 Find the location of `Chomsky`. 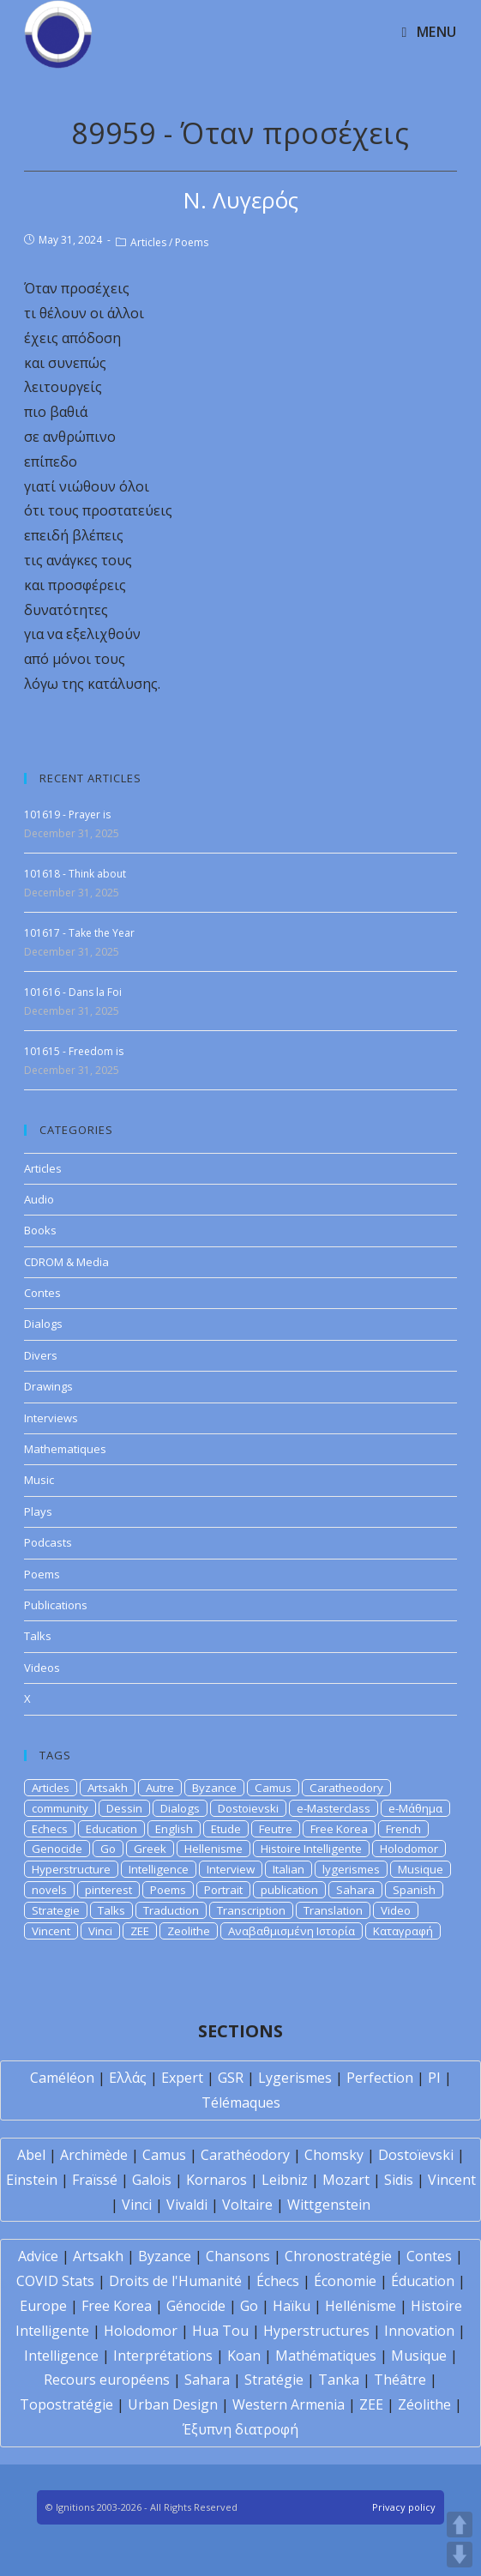

Chomsky is located at coordinates (334, 2154).